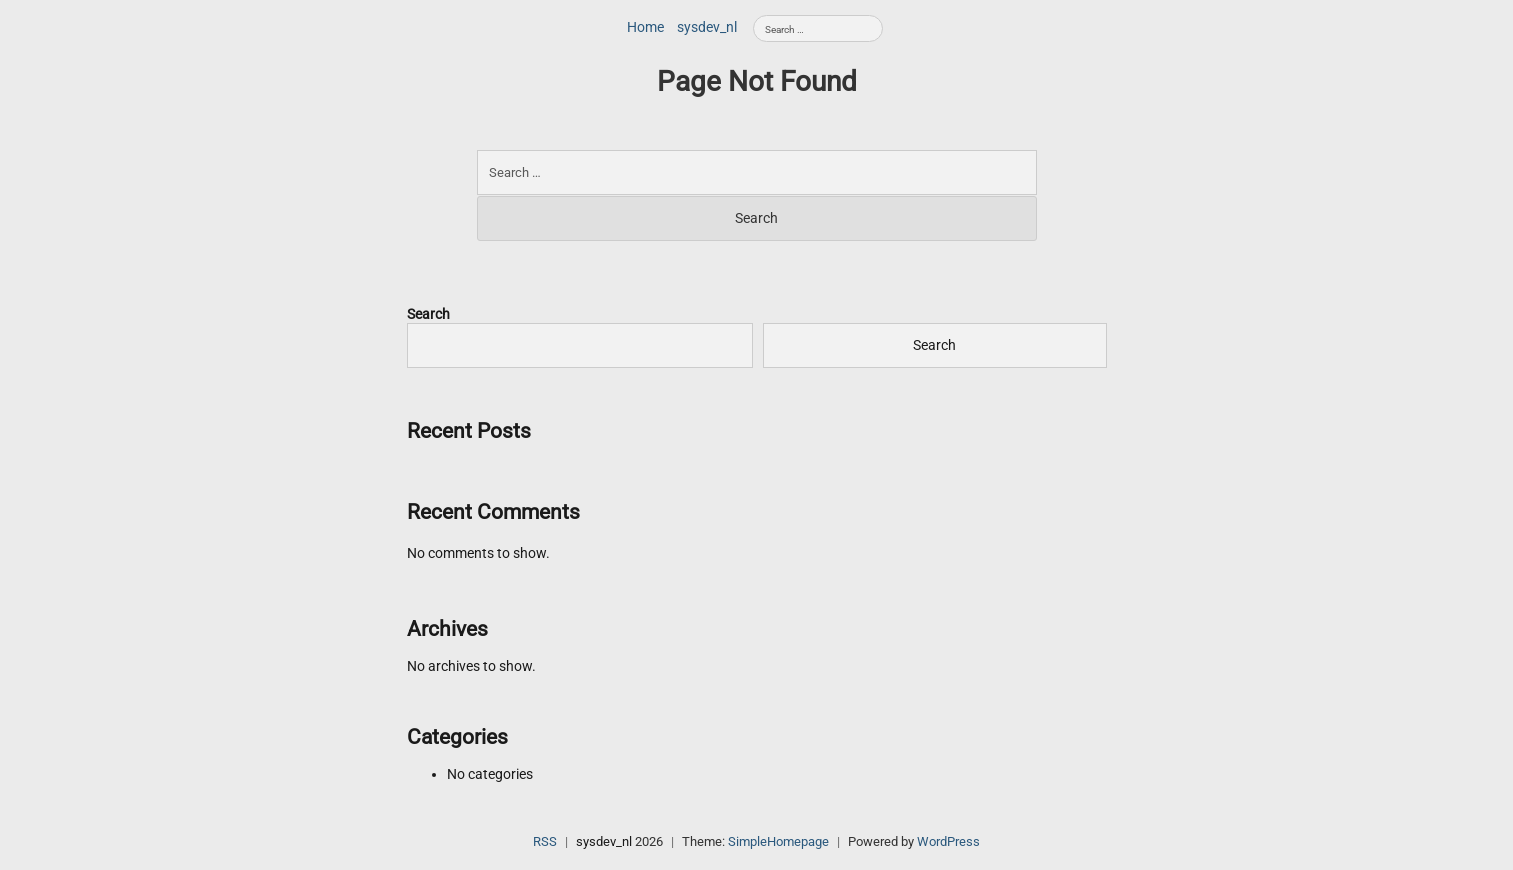  What do you see at coordinates (707, 27) in the screenshot?
I see `sysdev_nl` at bounding box center [707, 27].